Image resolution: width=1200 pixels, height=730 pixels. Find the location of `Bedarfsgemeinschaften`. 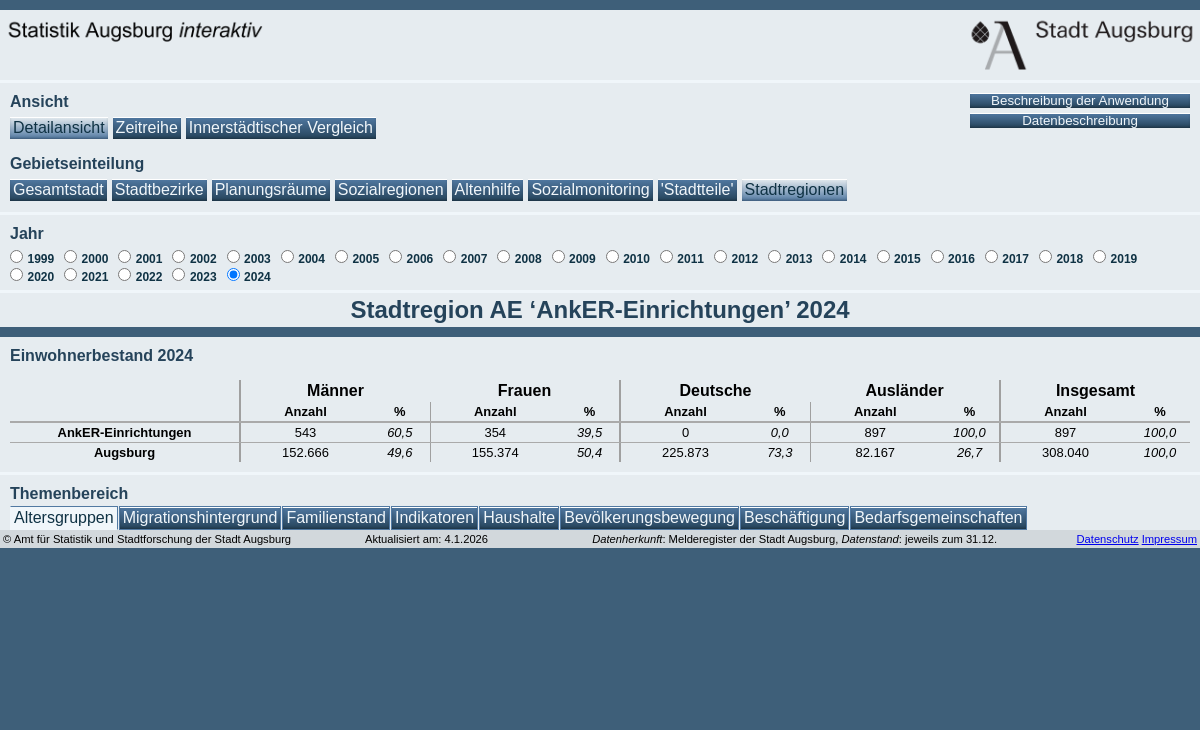

Bedarfsgemeinschaften is located at coordinates (938, 507).